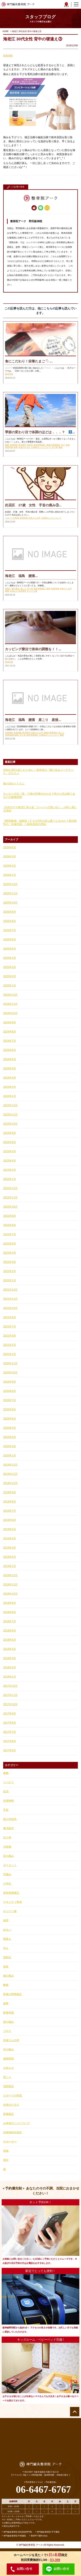  Describe the element at coordinates (9, 967) in the screenshot. I see `2025年3月` at that location.